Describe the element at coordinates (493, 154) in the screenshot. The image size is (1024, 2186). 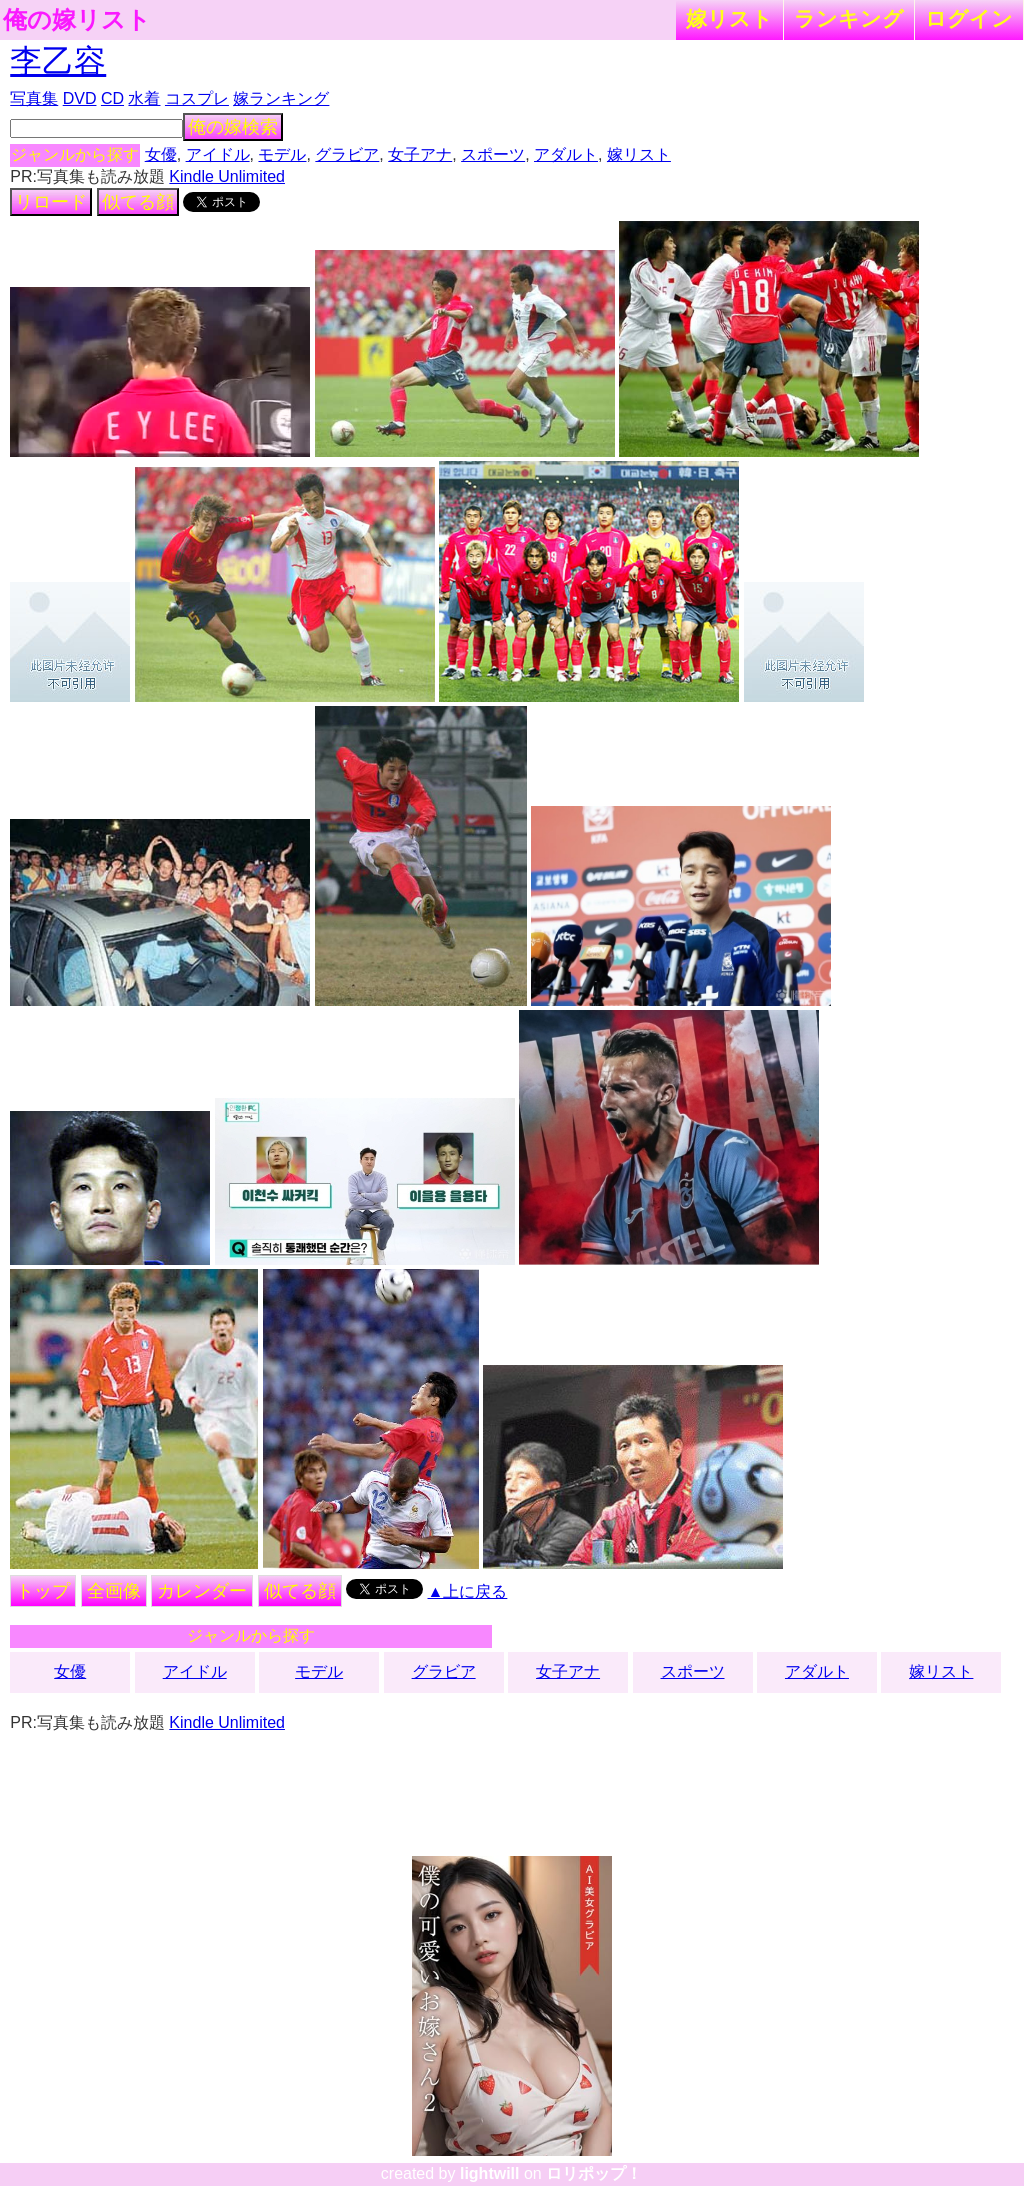
I see `スポーツ` at that location.